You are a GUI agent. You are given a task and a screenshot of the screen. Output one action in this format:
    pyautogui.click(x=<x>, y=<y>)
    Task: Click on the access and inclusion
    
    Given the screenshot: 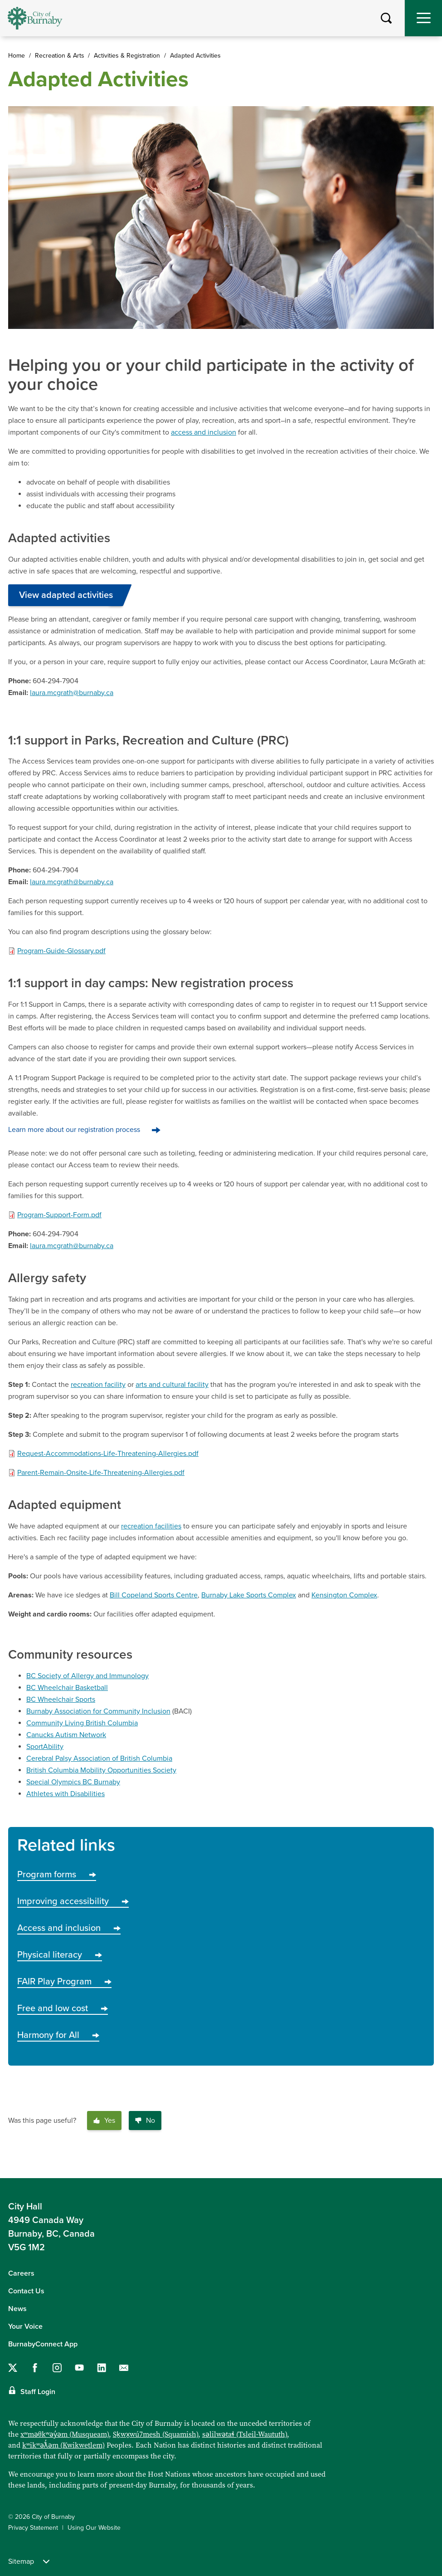 What is the action you would take?
    pyautogui.click(x=203, y=432)
    